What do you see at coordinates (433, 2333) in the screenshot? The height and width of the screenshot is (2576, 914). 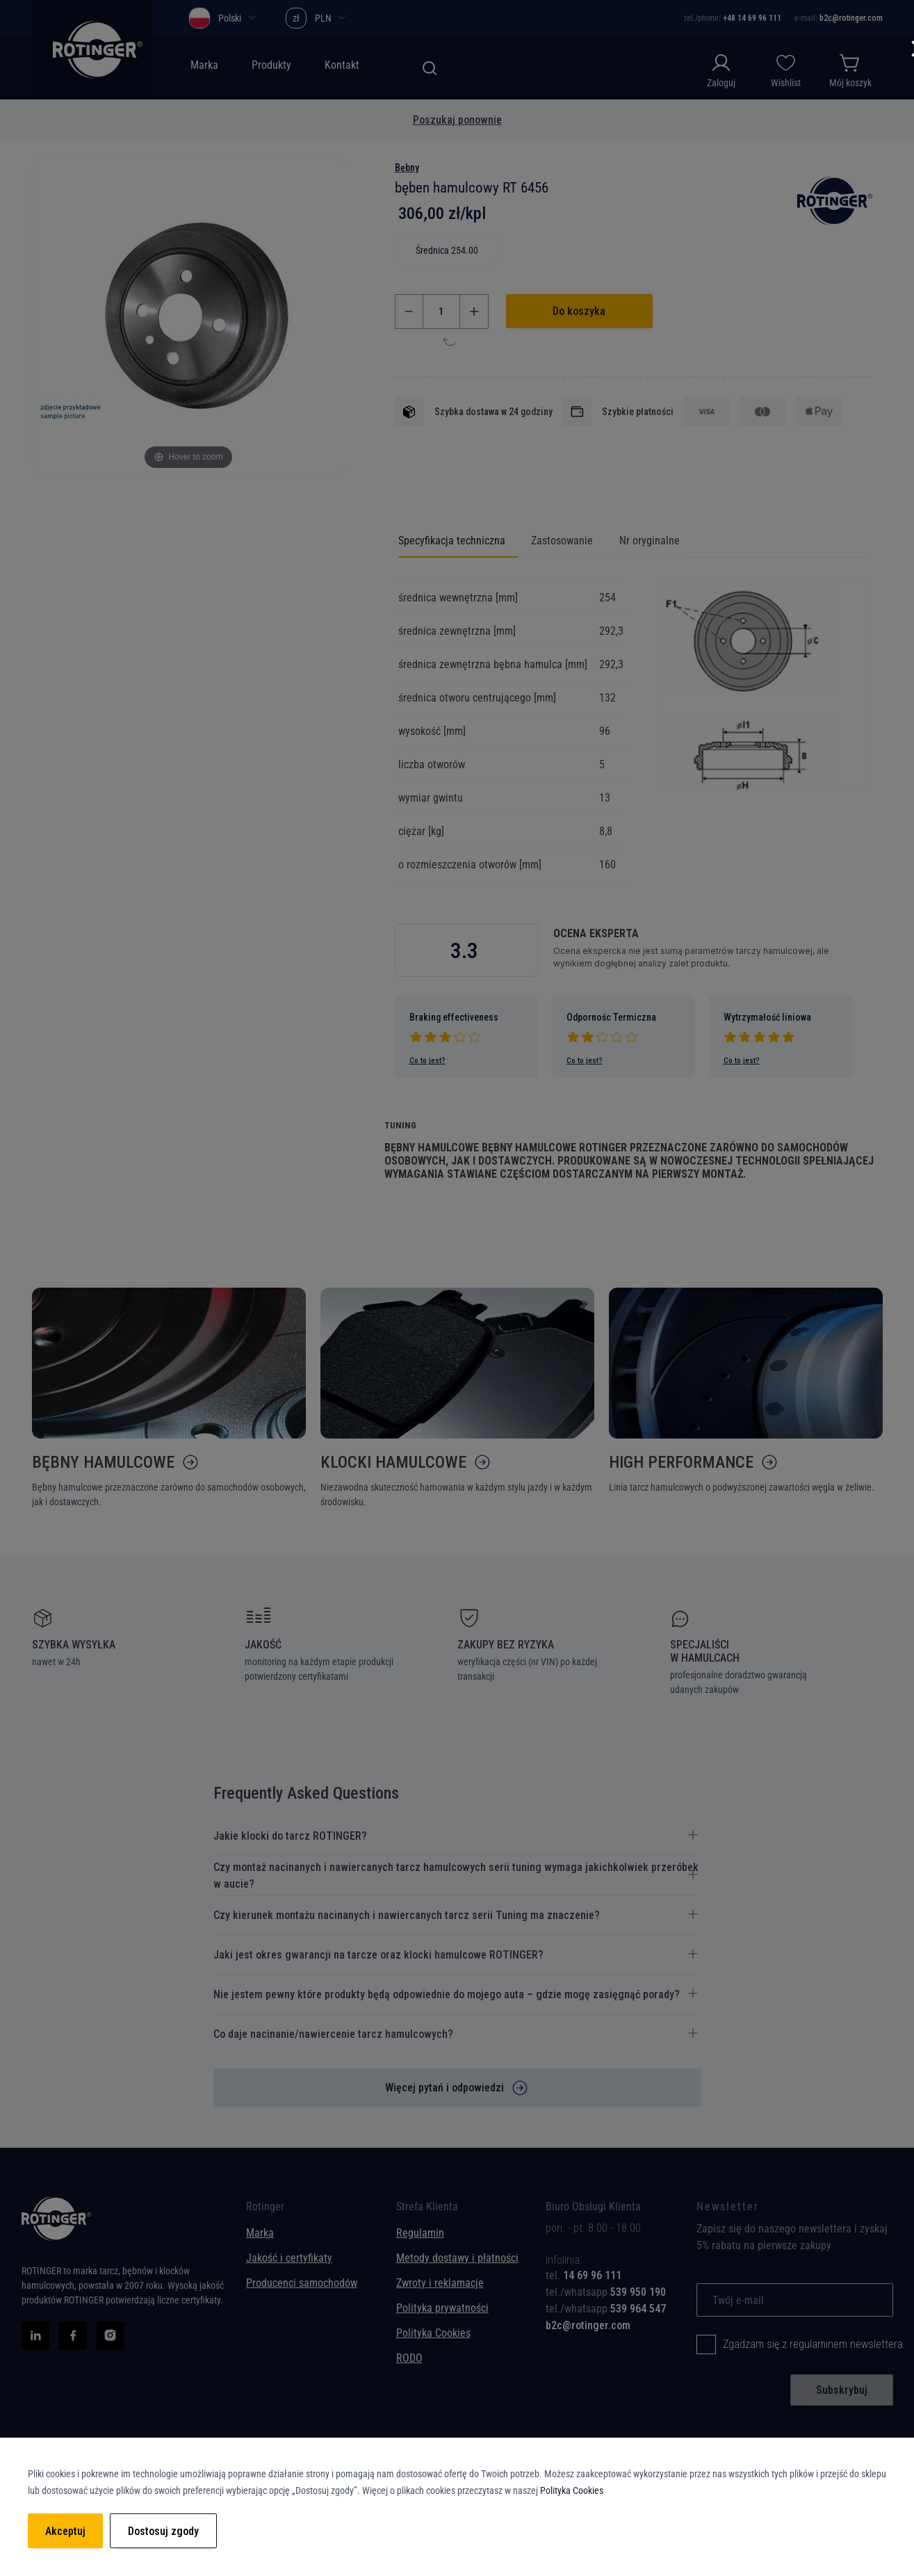 I see `Polityka Cookies` at bounding box center [433, 2333].